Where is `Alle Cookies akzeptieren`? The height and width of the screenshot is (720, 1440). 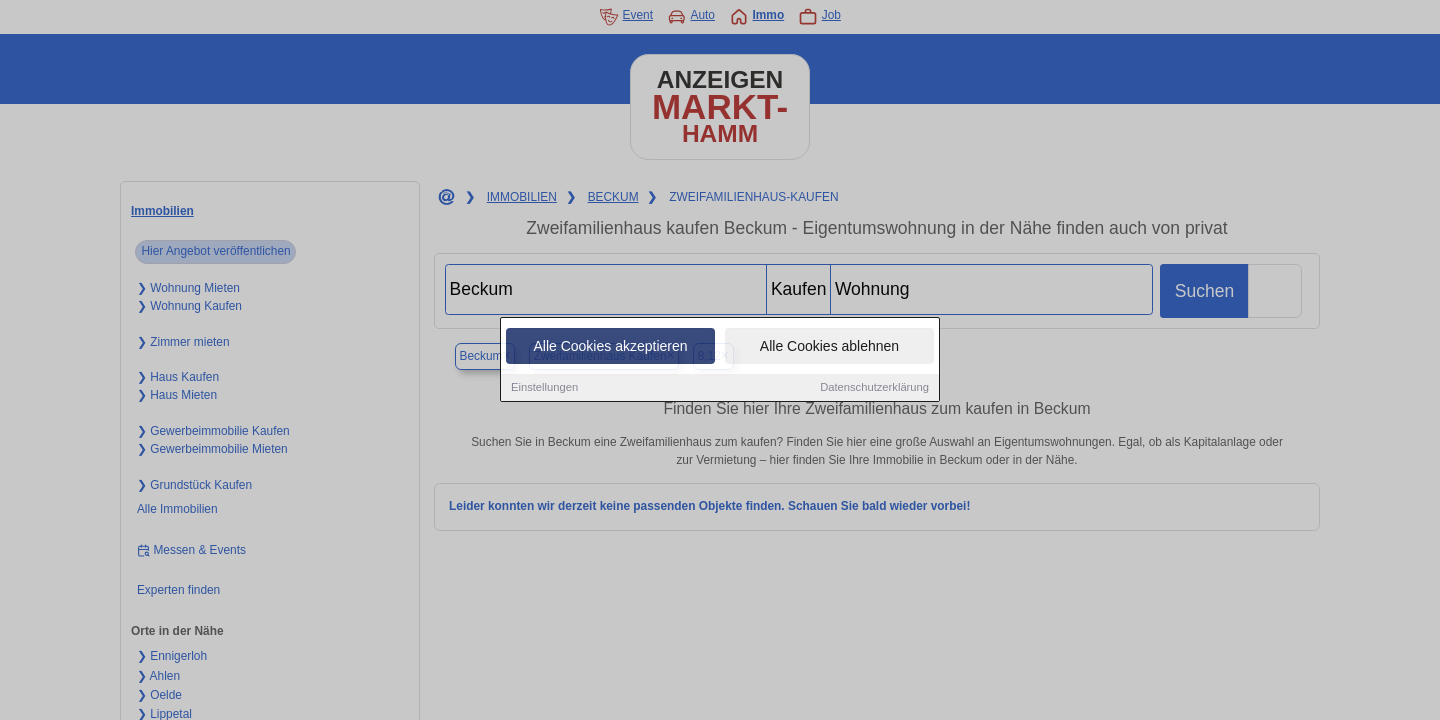
Alle Cookies akzeptieren is located at coordinates (610, 347).